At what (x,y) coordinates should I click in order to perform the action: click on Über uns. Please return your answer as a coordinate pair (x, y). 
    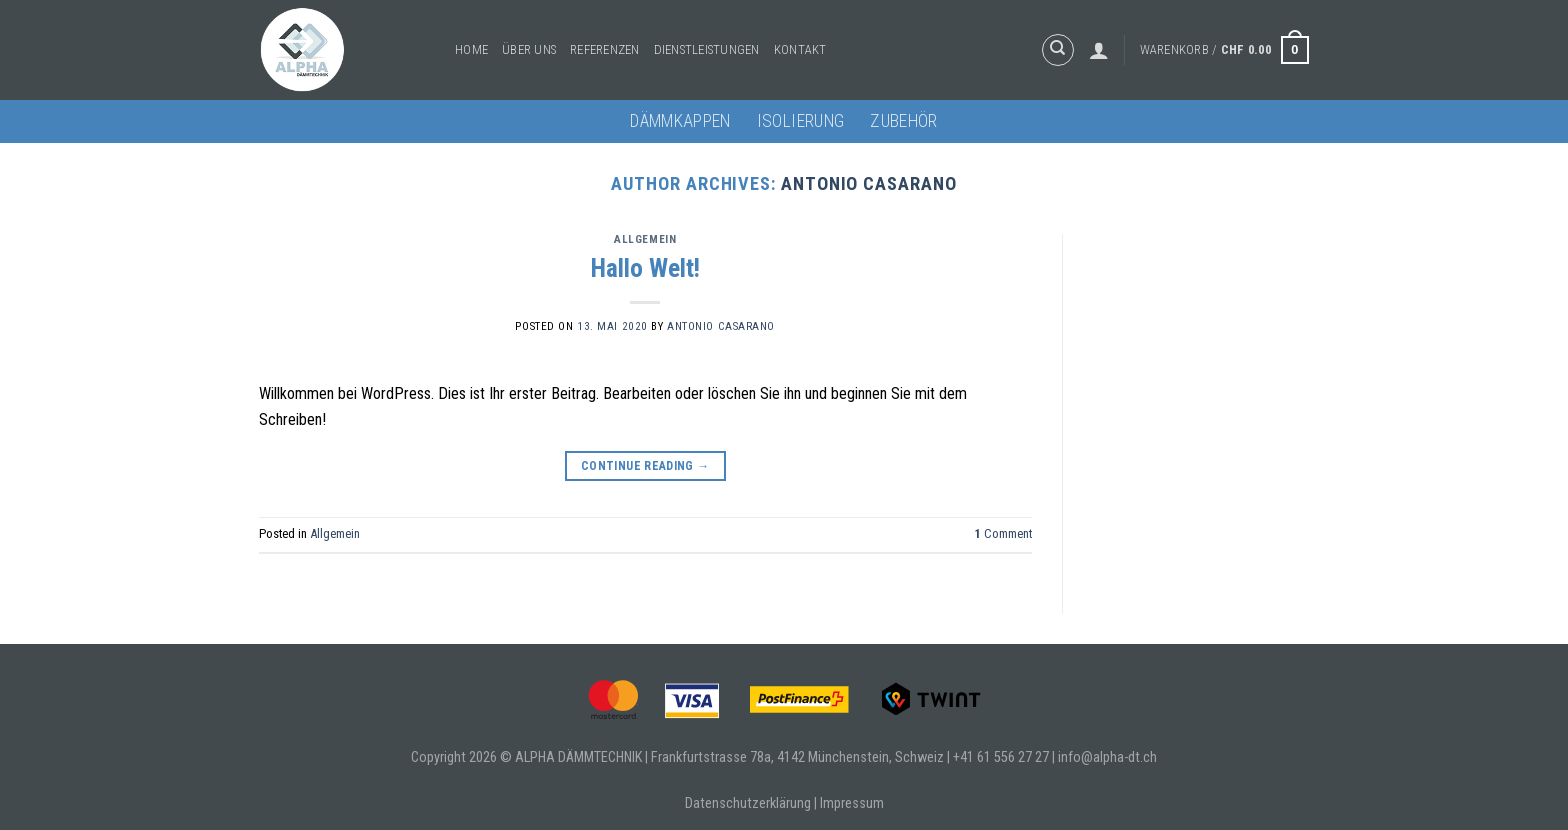
    Looking at the image, I should click on (529, 49).